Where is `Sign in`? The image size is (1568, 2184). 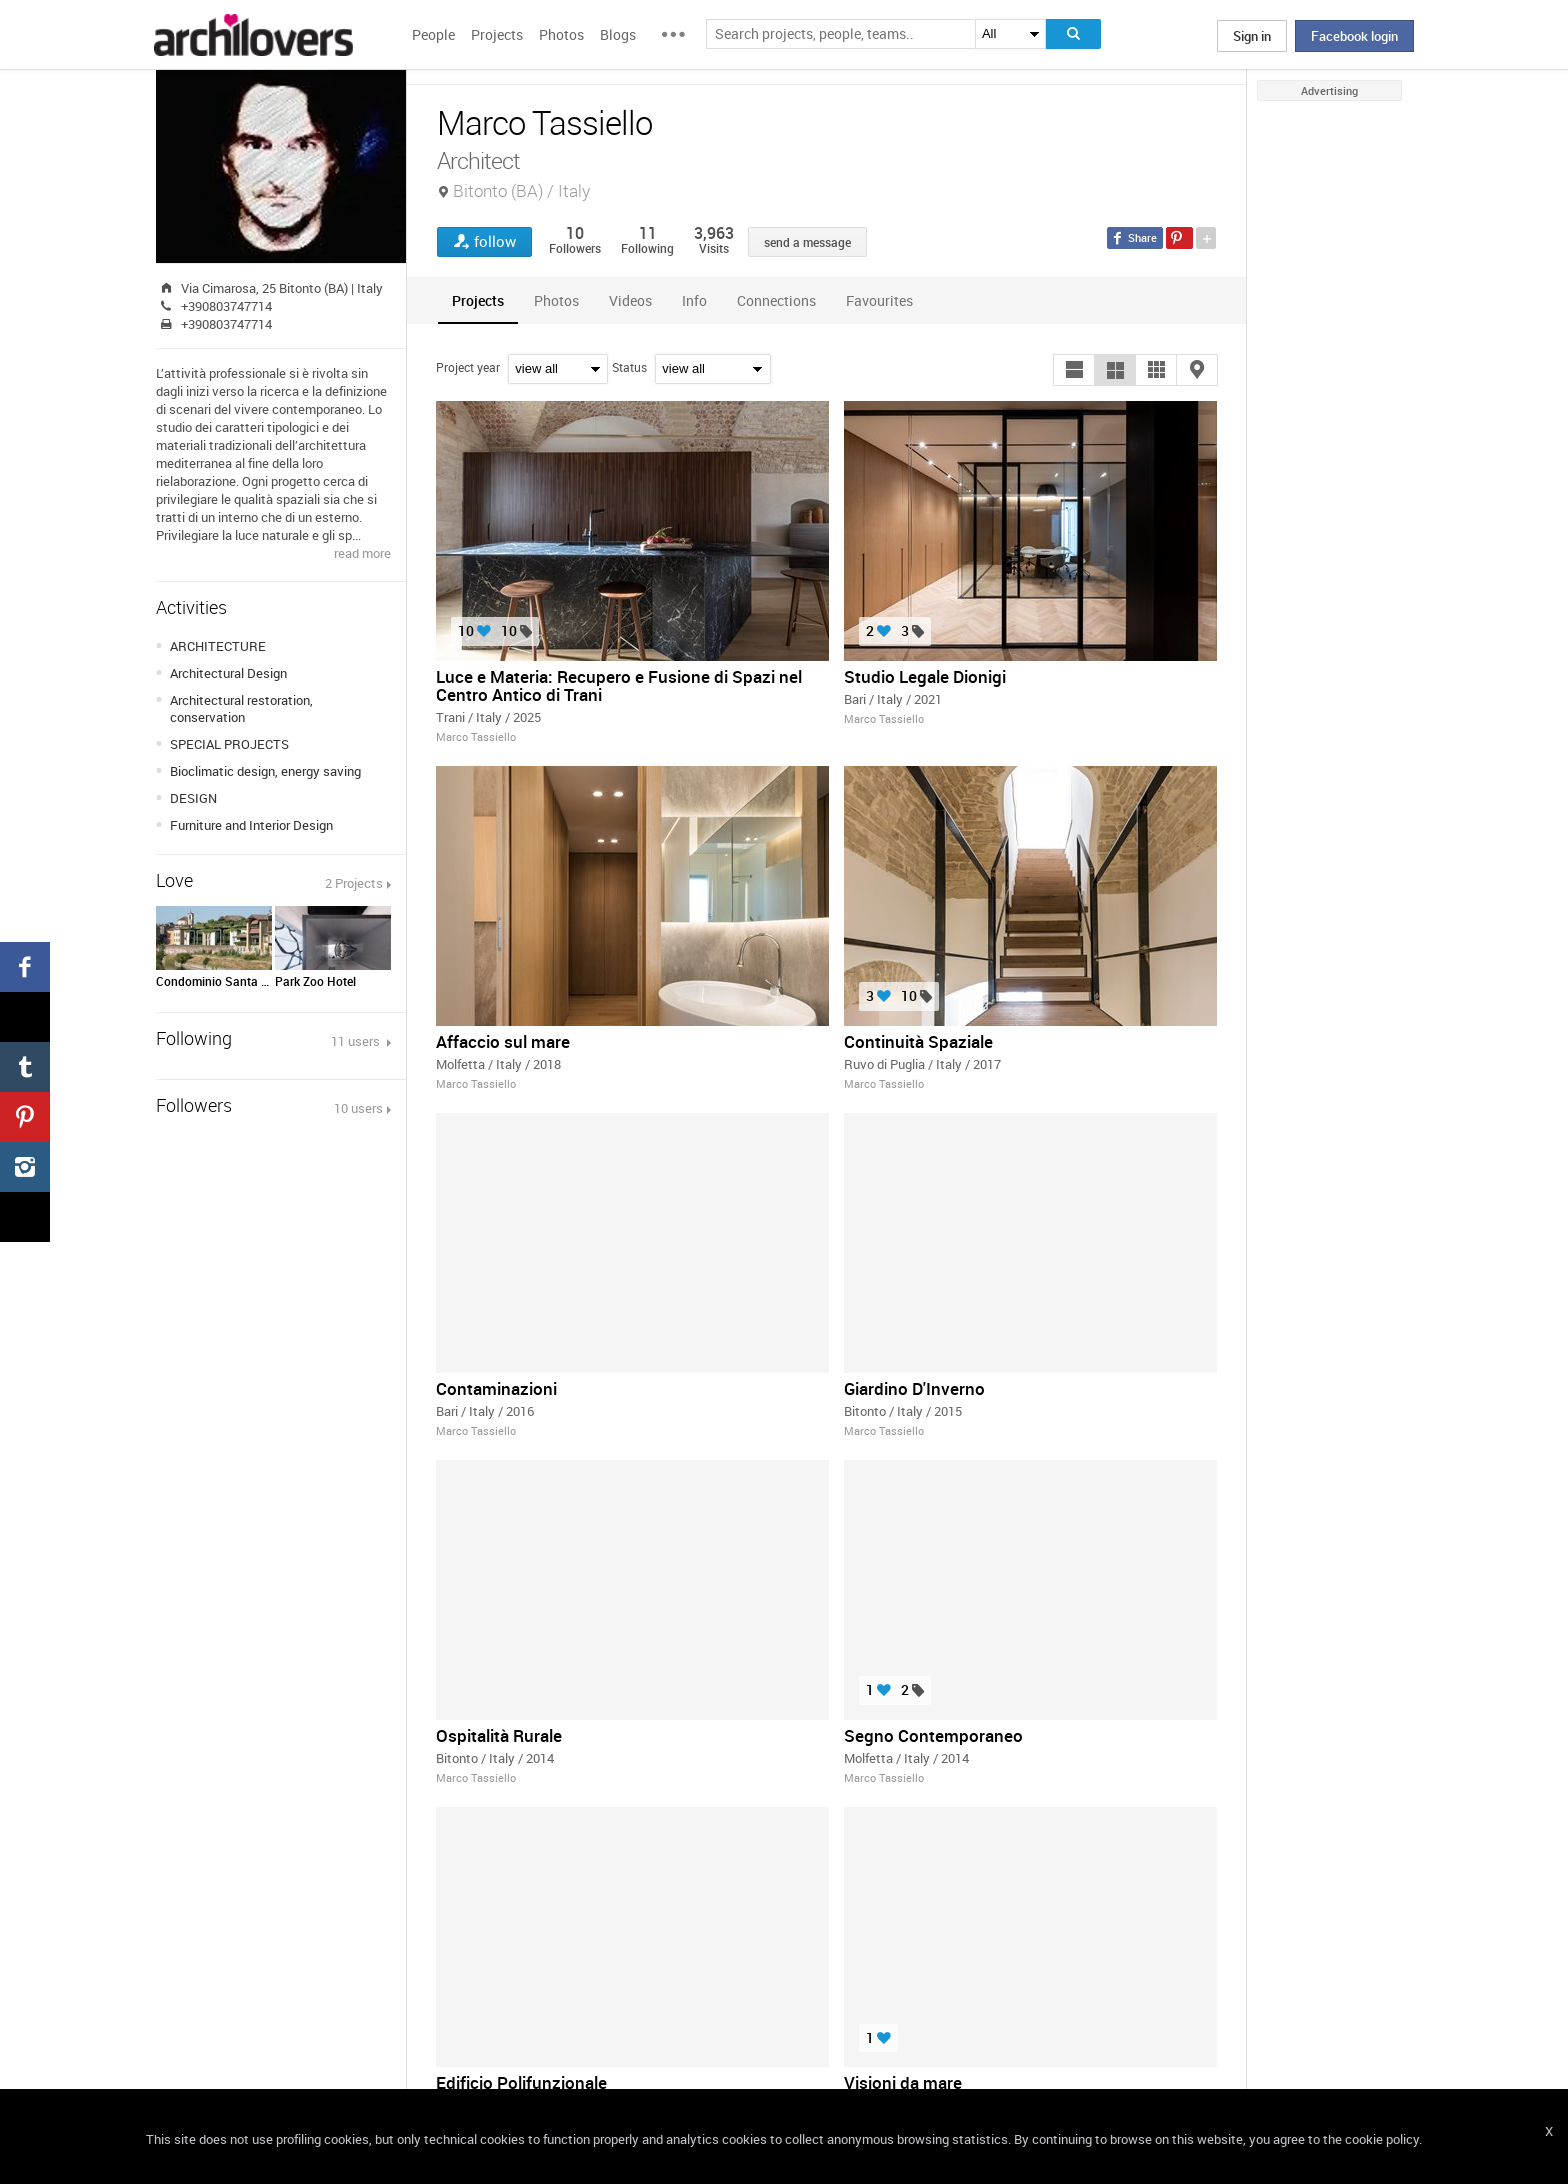 Sign in is located at coordinates (1252, 36).